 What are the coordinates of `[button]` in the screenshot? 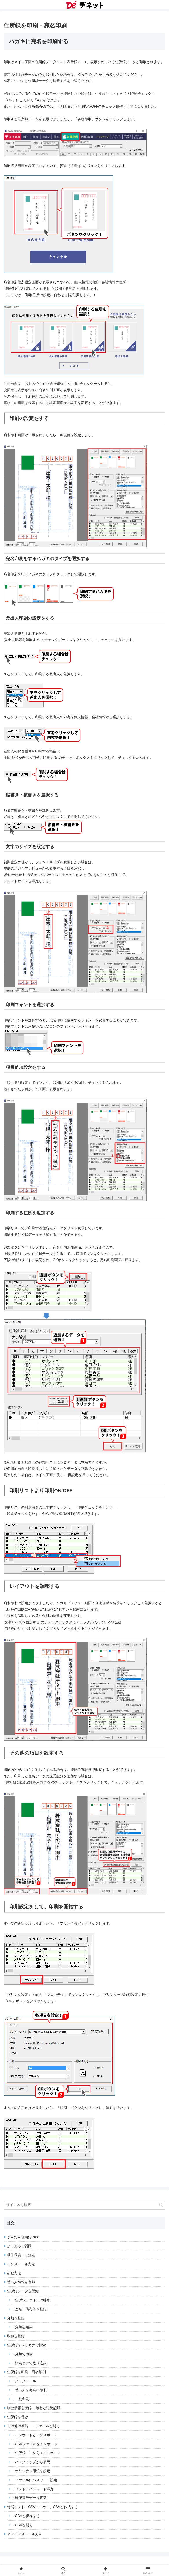 It's located at (161, 2204).